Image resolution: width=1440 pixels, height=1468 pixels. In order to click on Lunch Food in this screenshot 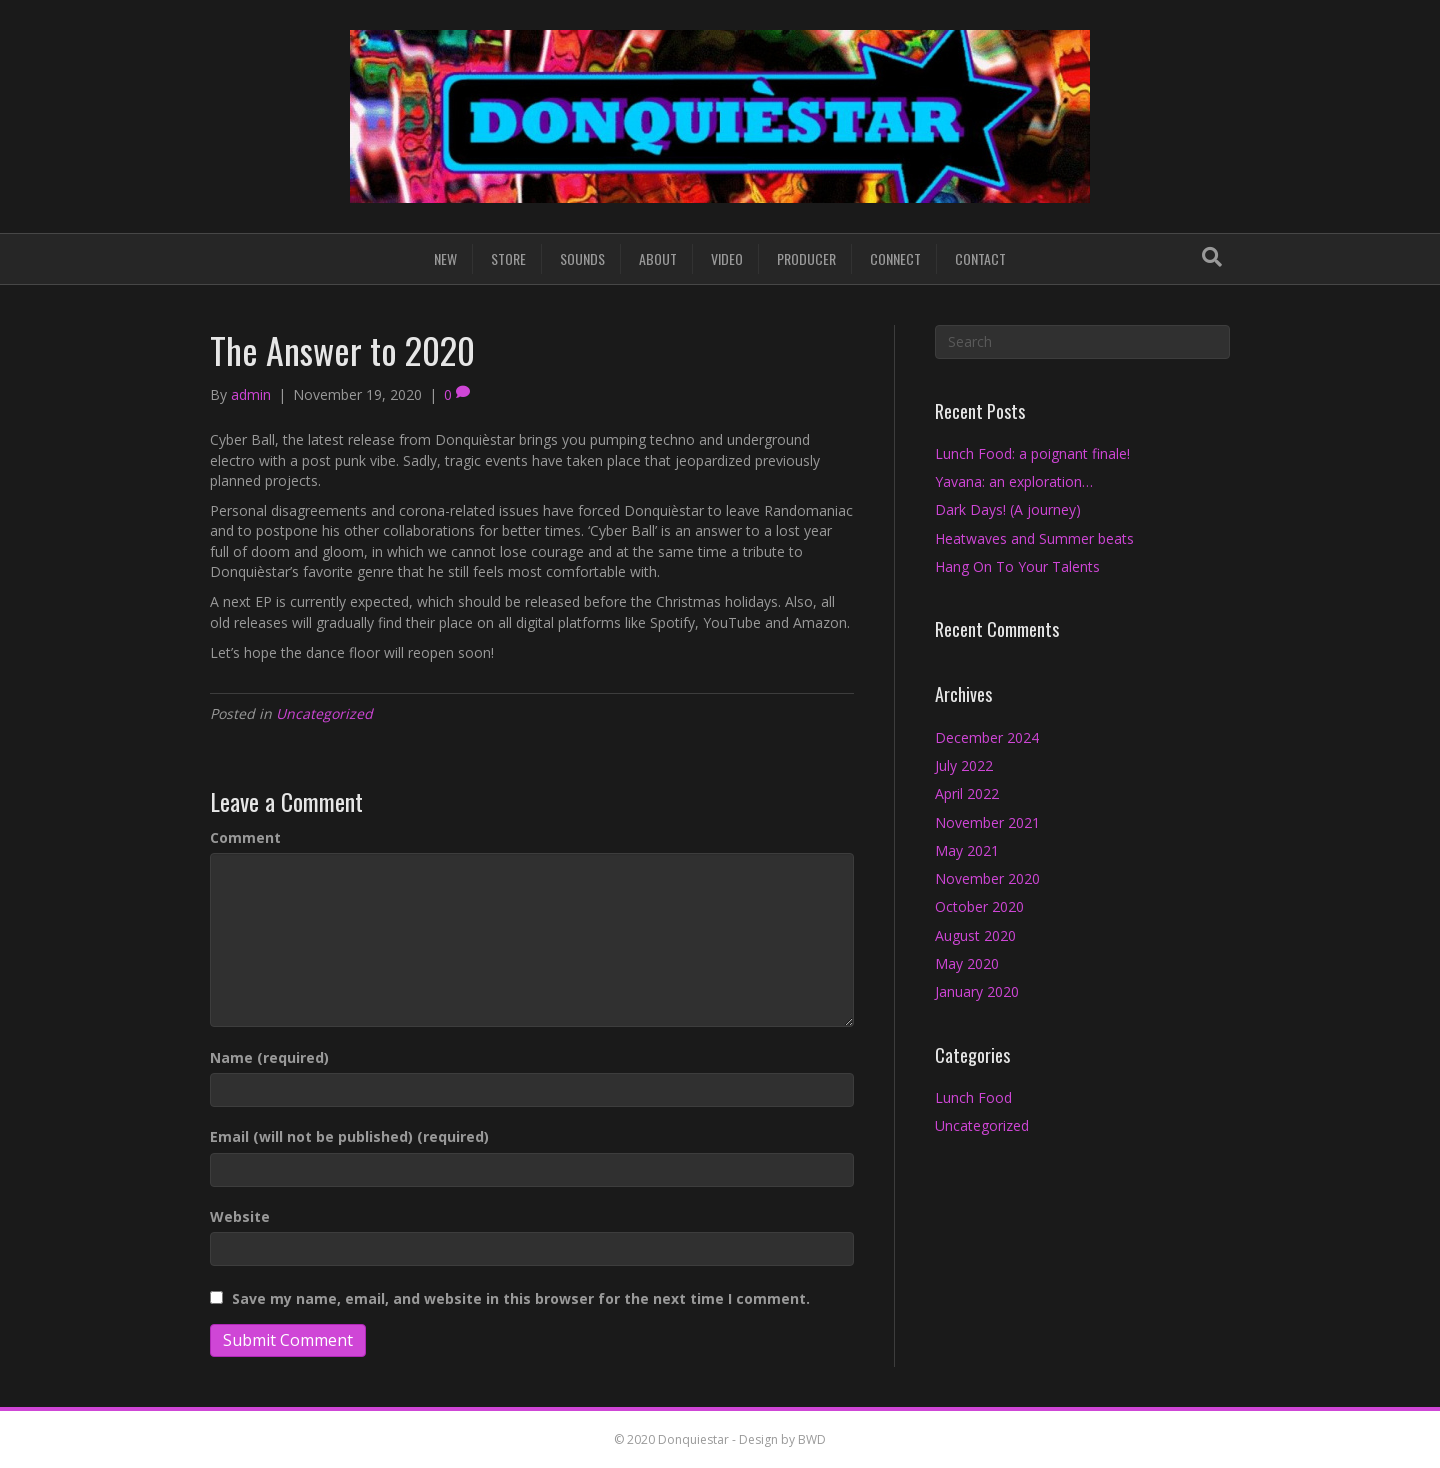, I will do `click(973, 1097)`.